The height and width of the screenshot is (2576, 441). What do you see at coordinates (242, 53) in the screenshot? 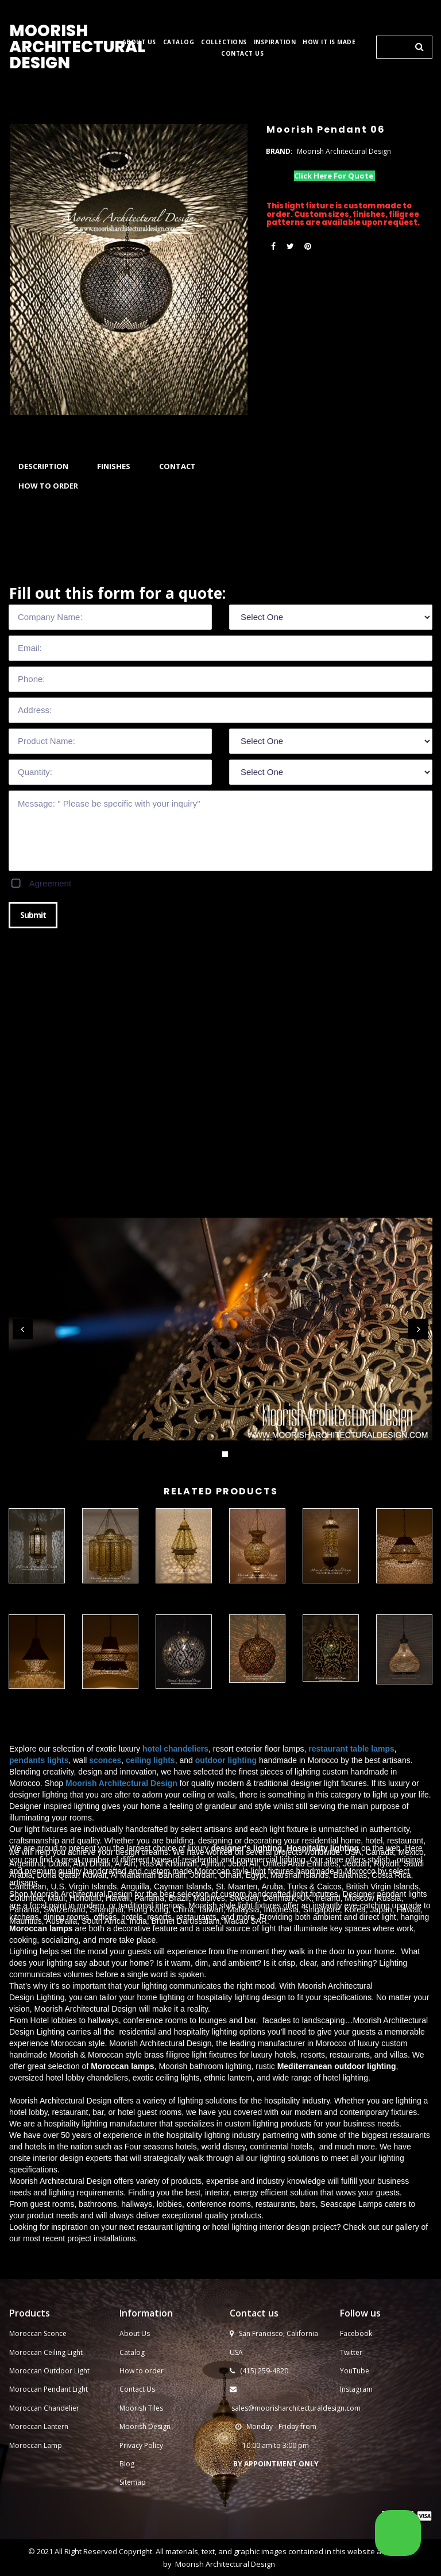
I see `CONTACT US` at bounding box center [242, 53].